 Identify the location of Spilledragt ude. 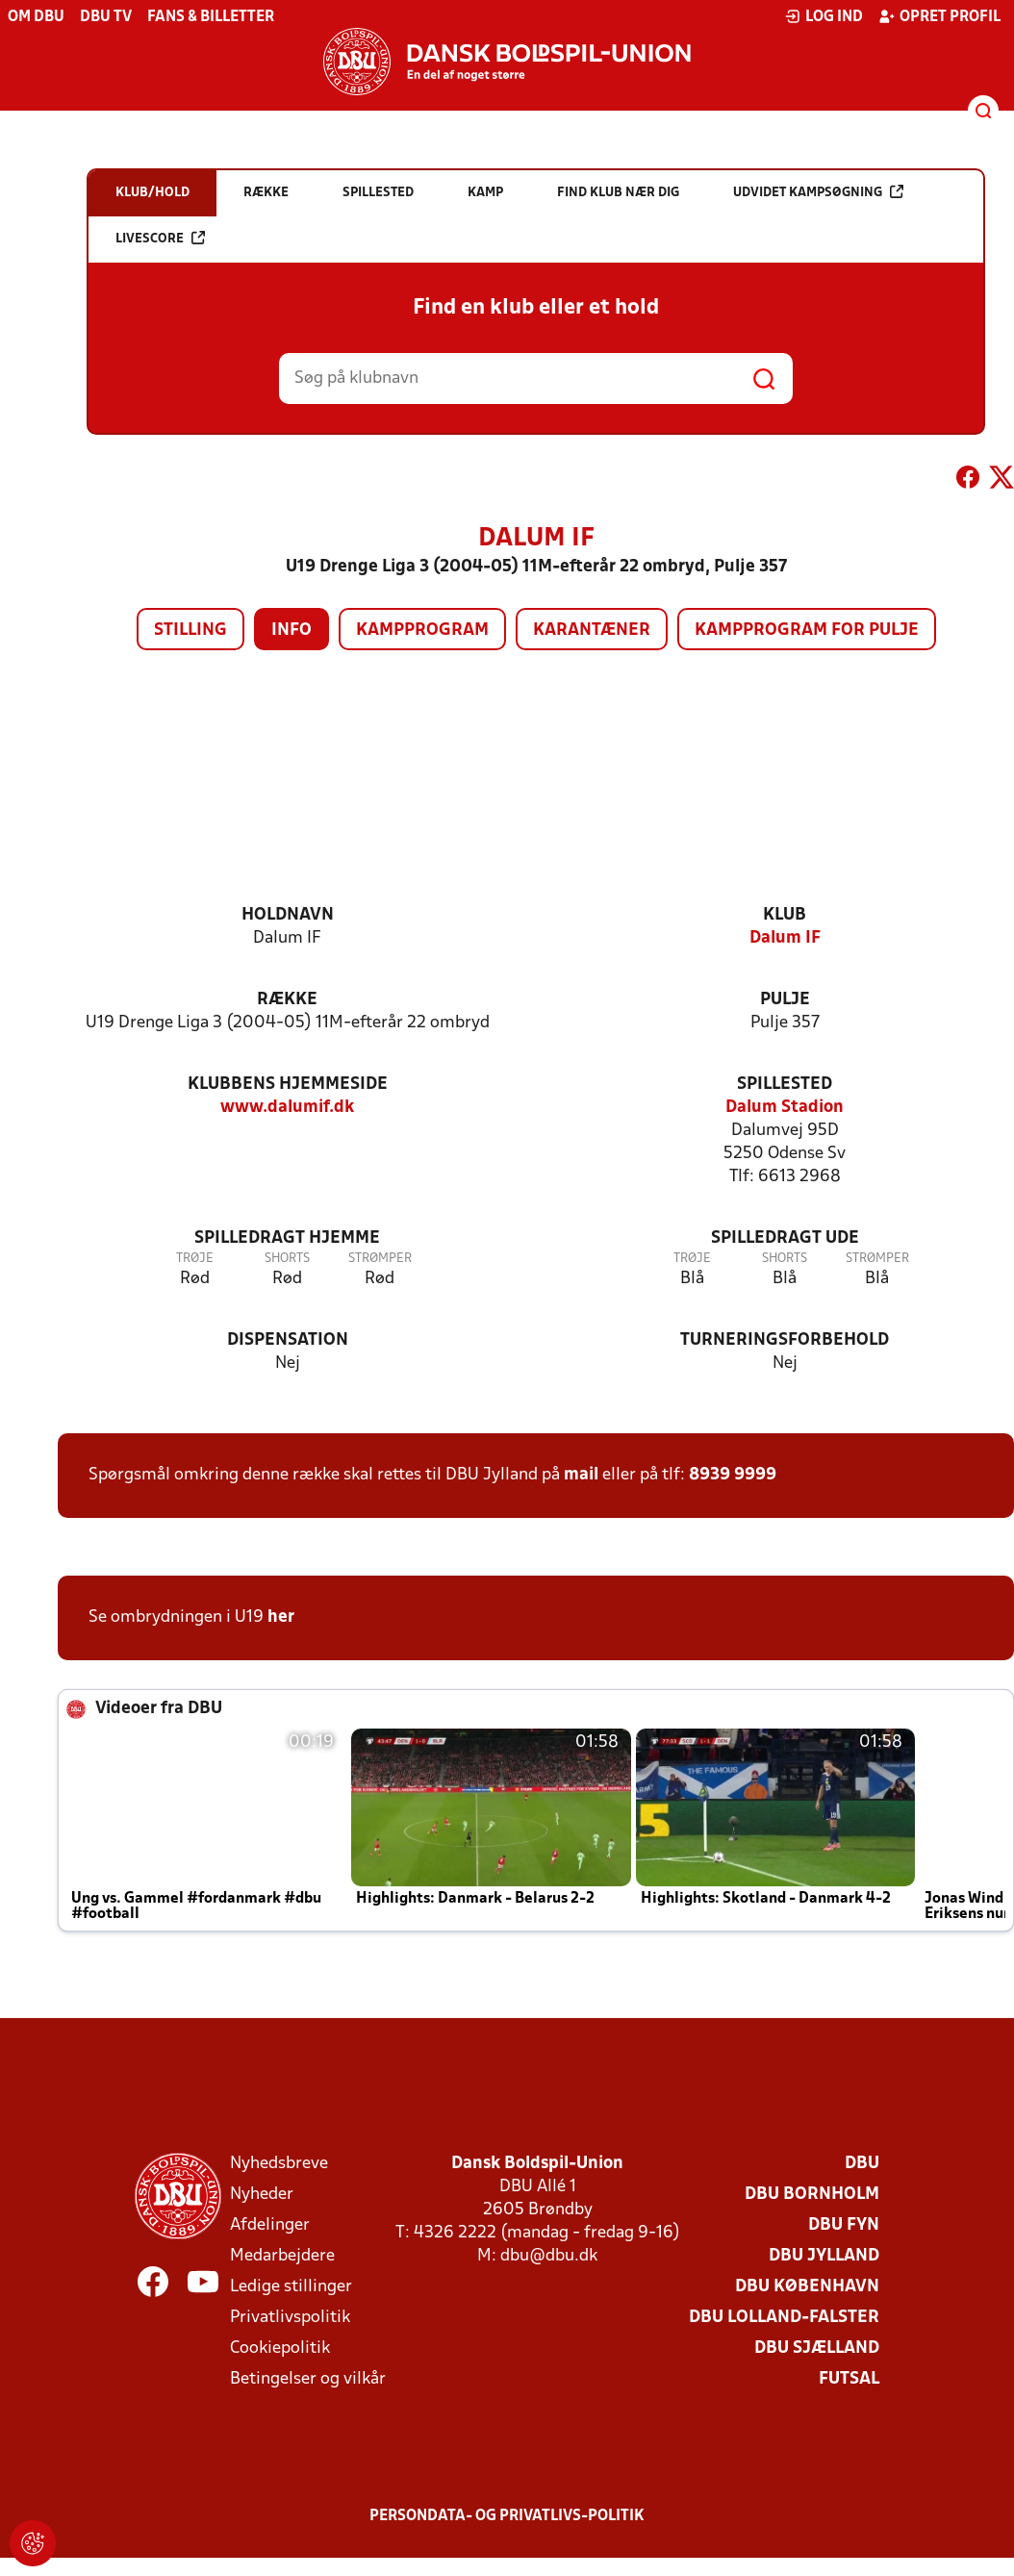
(785, 1238).